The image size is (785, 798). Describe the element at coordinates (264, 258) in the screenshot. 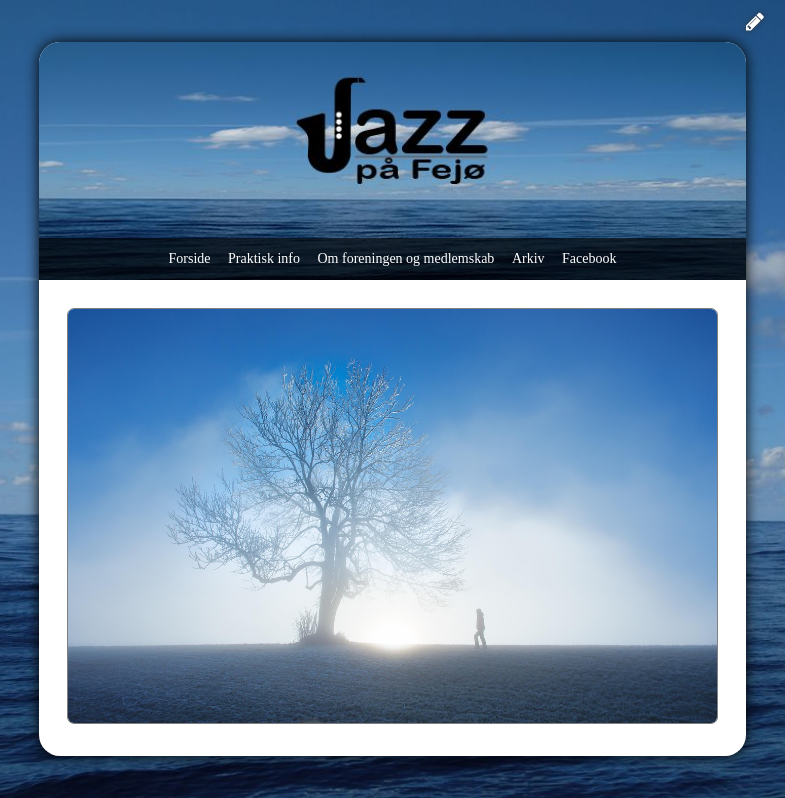

I see `Praktisk info` at that location.